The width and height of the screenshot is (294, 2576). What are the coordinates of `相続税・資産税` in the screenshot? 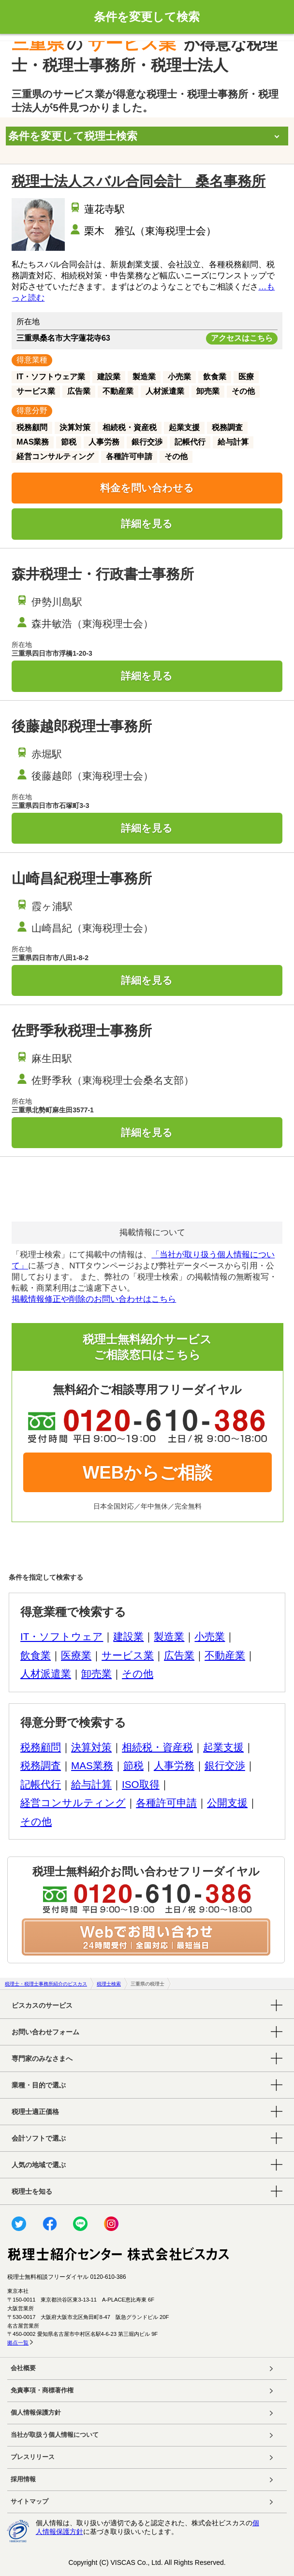 It's located at (157, 1747).